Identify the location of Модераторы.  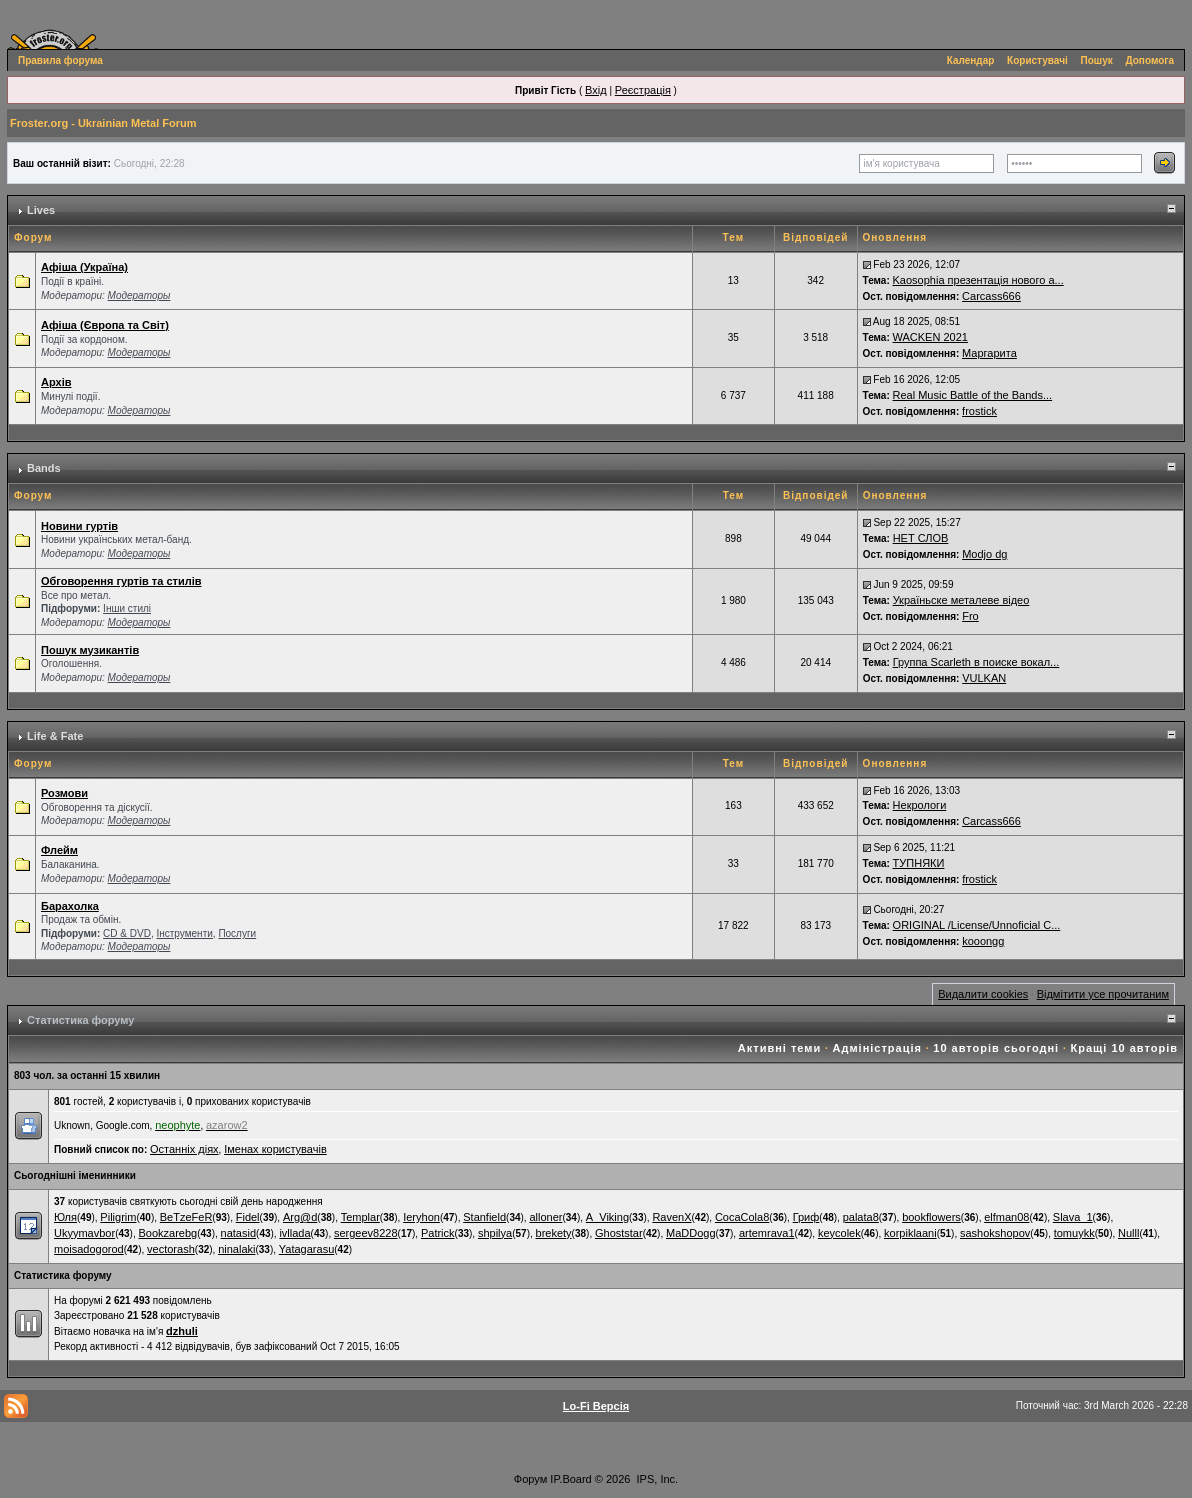
(139, 295).